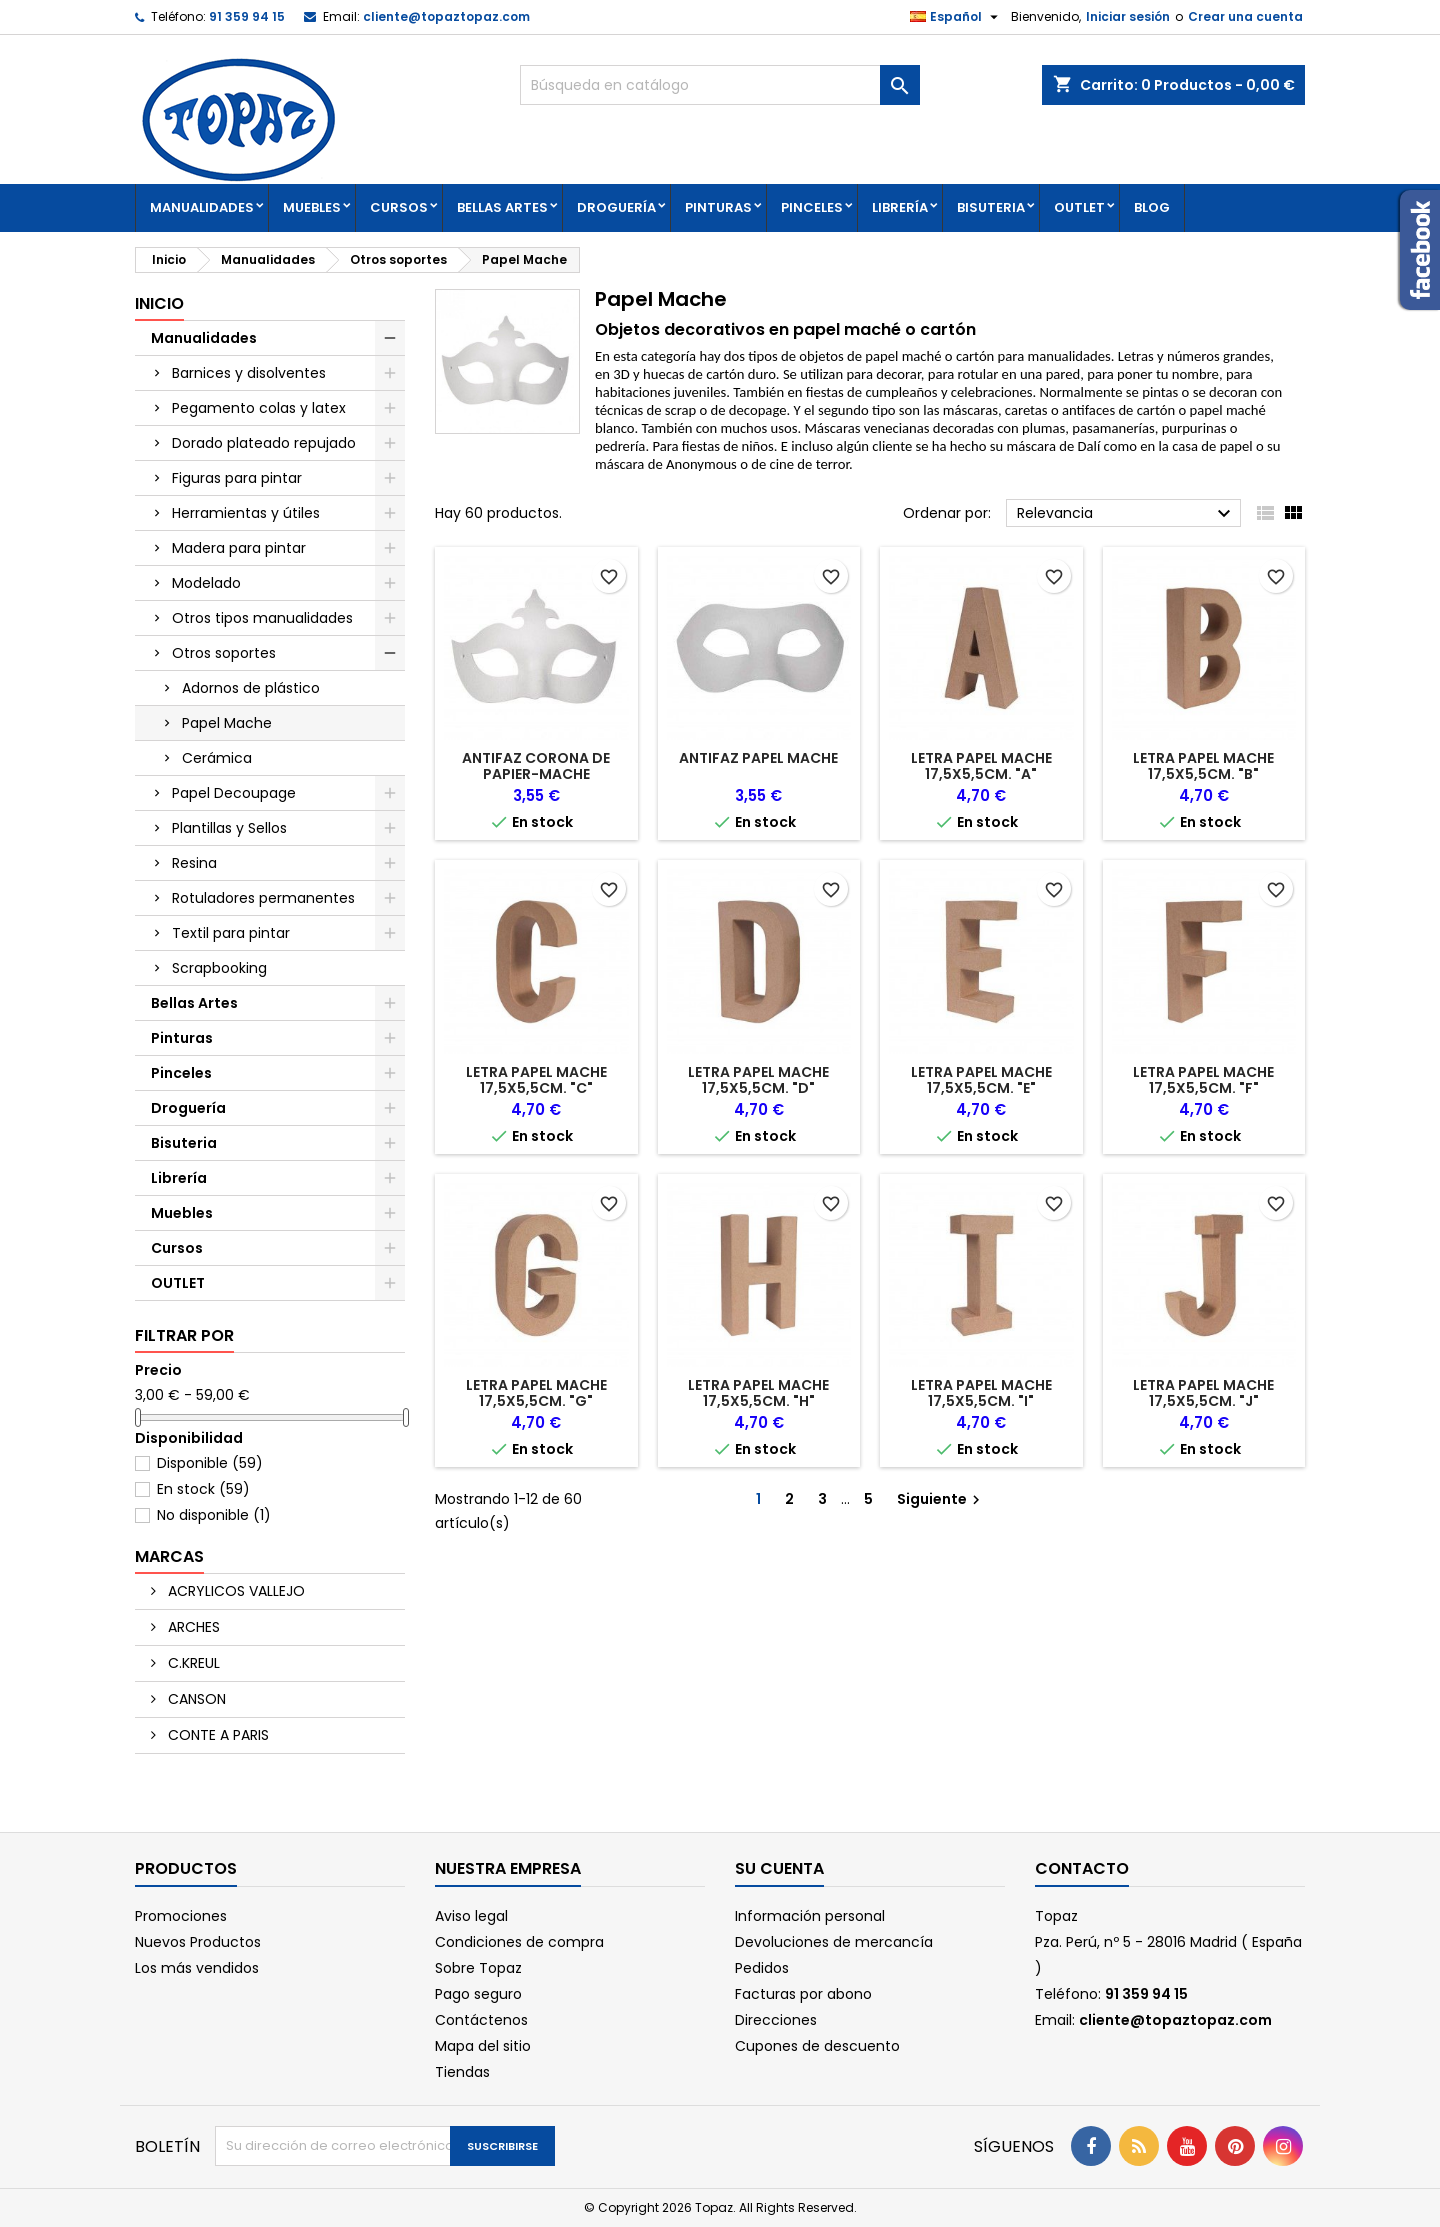 Image resolution: width=1440 pixels, height=2227 pixels. What do you see at coordinates (399, 207) in the screenshot?
I see `Cursos` at bounding box center [399, 207].